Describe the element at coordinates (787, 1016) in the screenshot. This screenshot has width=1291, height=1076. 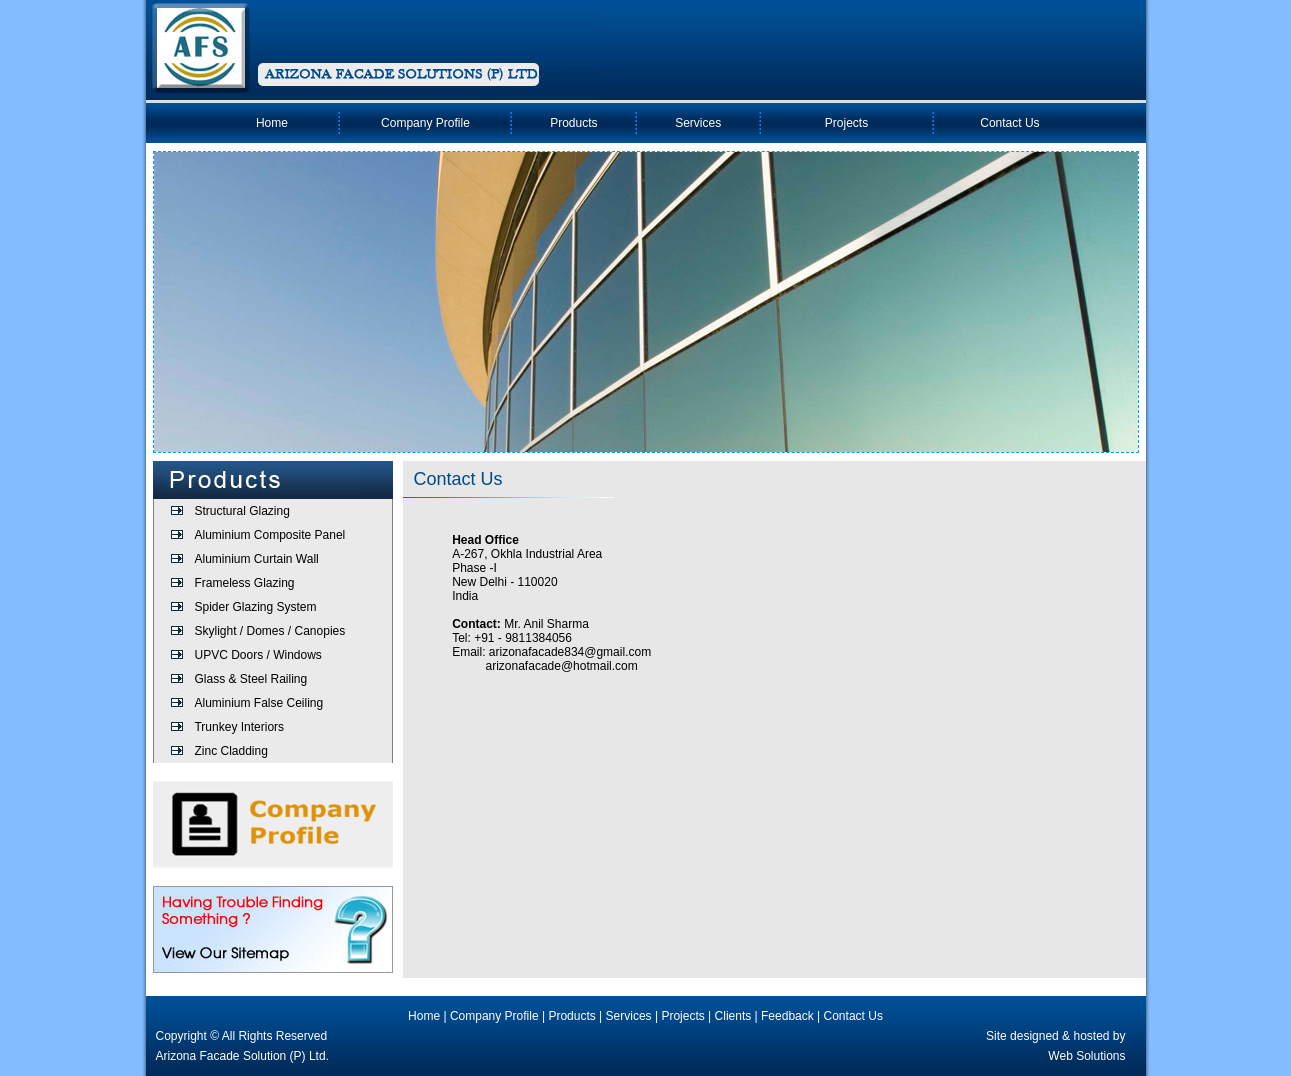
I see `Feedback` at that location.